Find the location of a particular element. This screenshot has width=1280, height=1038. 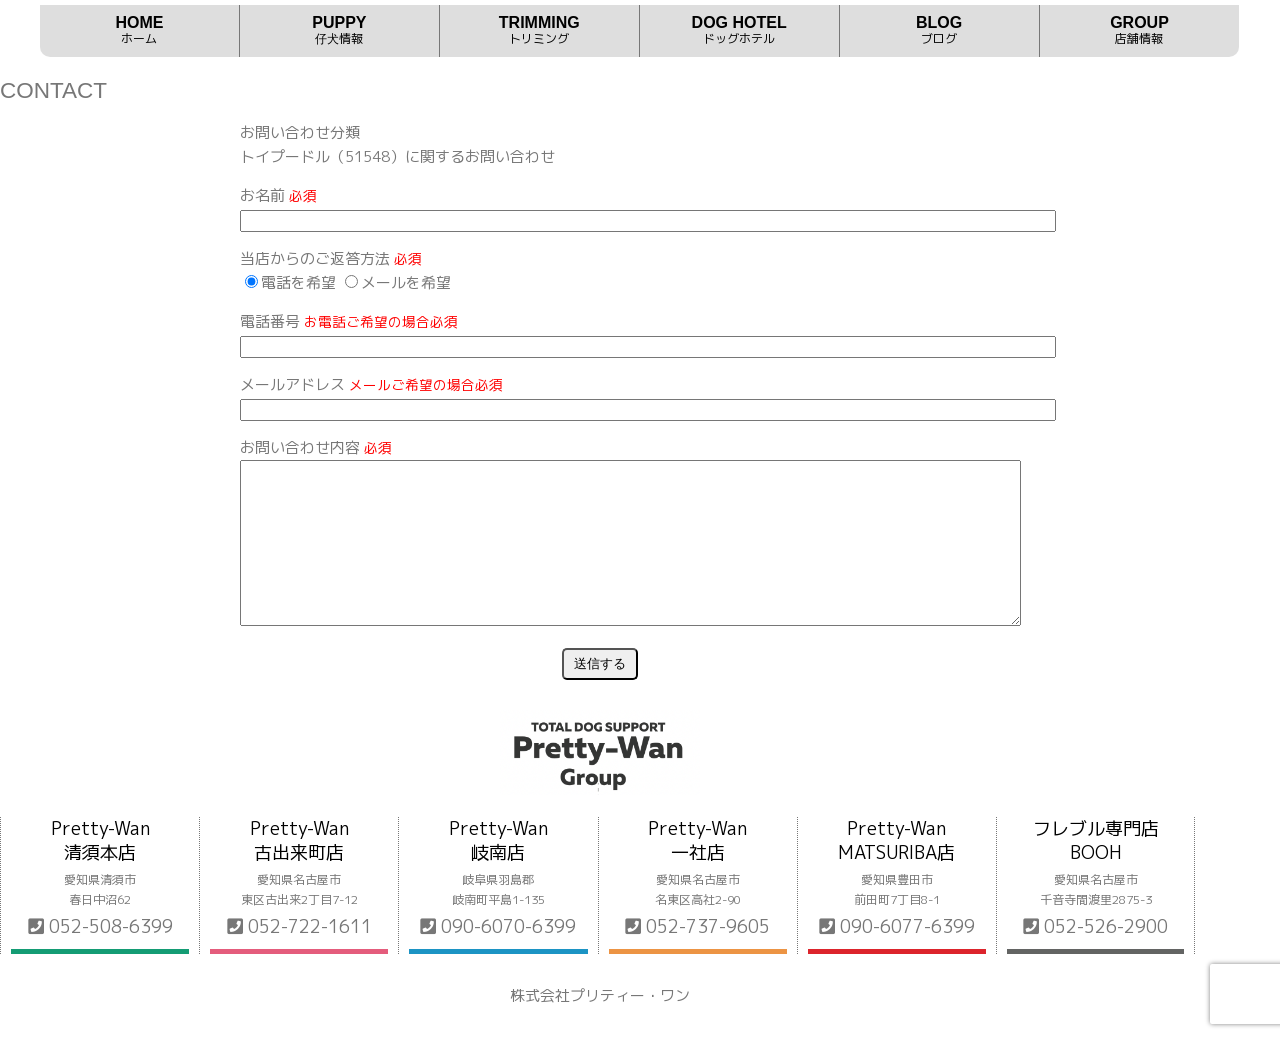

BLOG is located at coordinates (939, 30).